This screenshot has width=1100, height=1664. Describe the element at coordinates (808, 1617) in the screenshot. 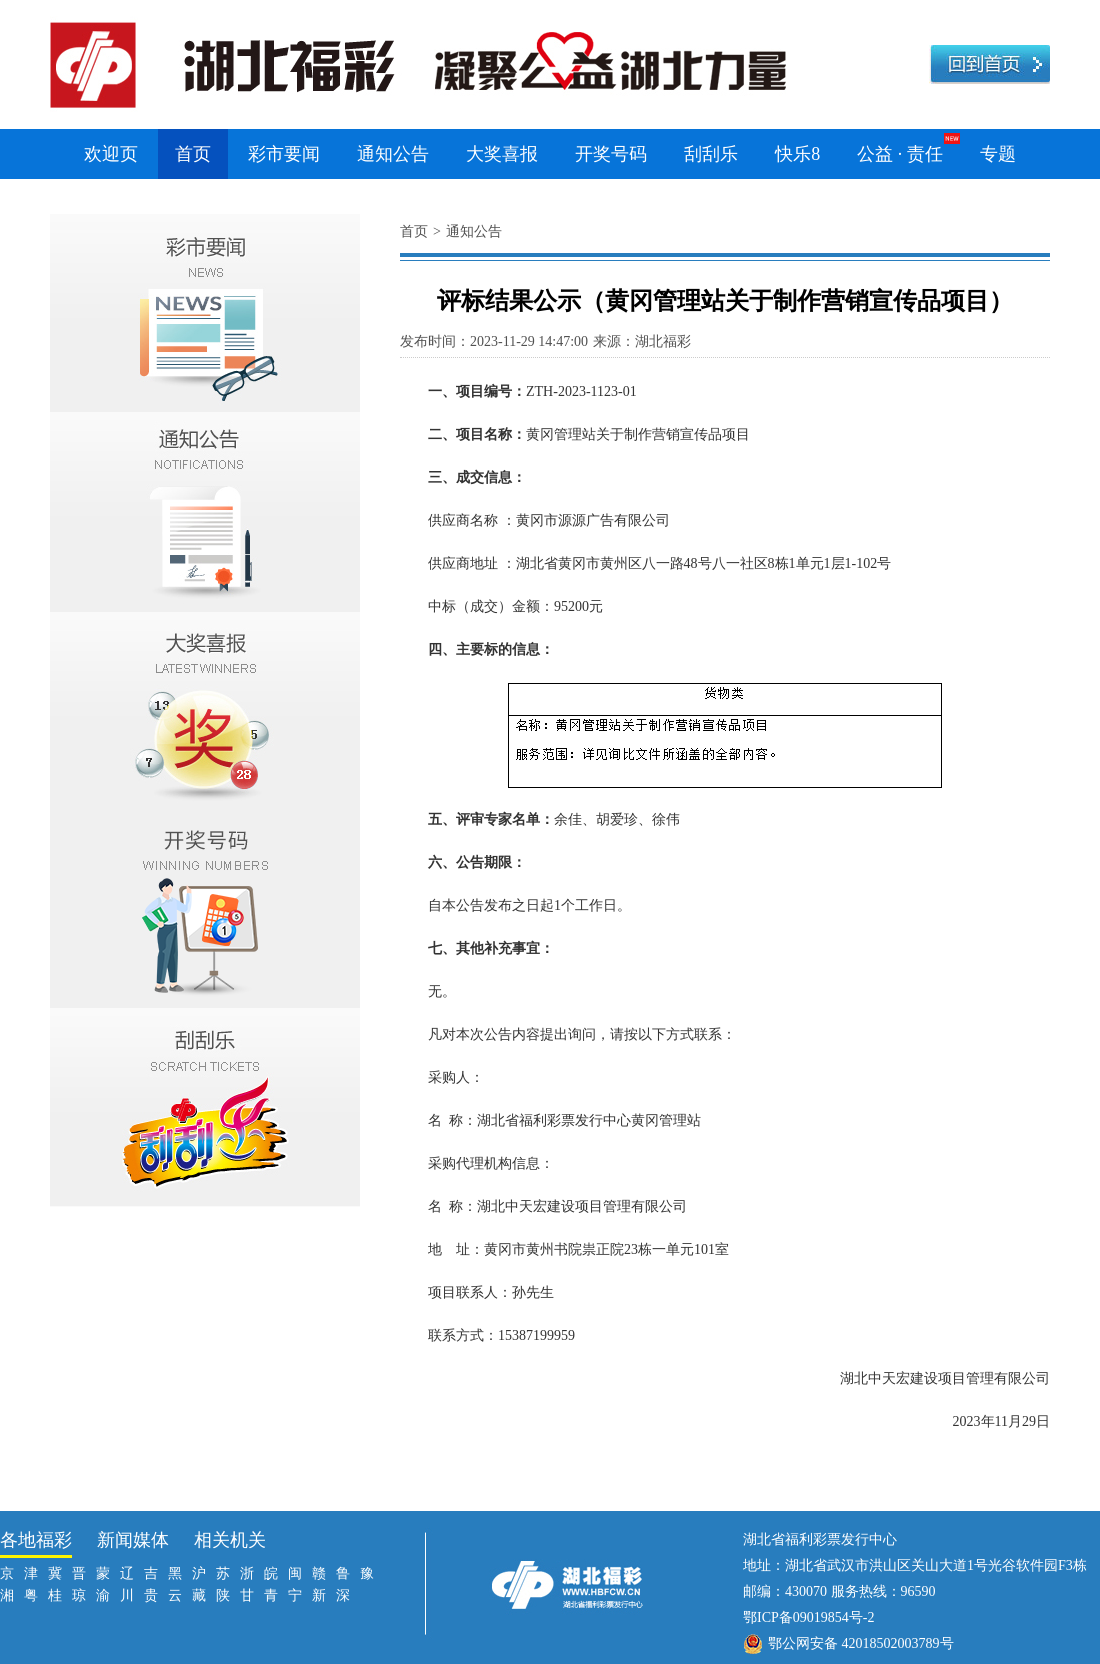

I see `鄂ICP备09019854号-2` at that location.